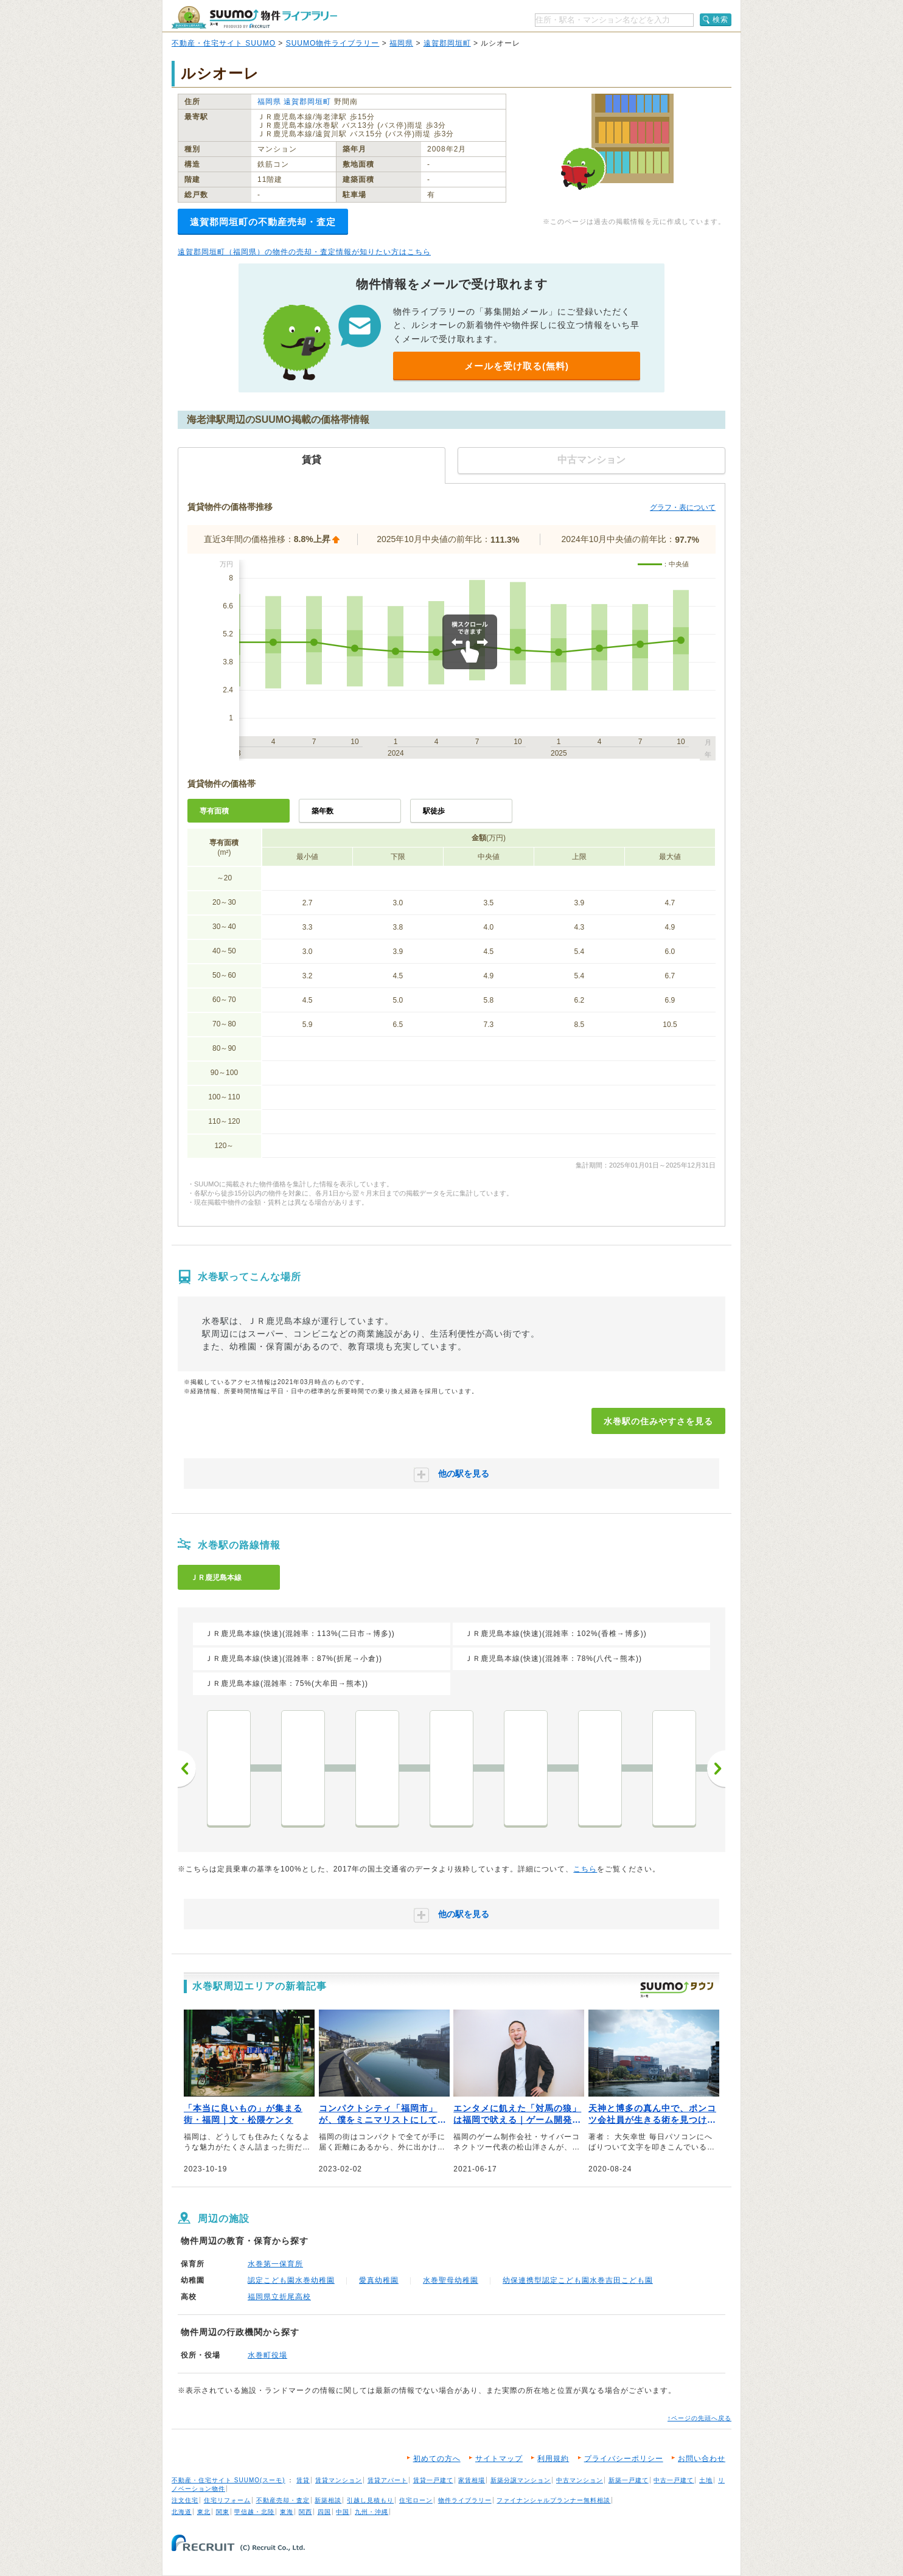 This screenshot has width=903, height=2576. What do you see at coordinates (254, 17) in the screenshot?
I see `SUUMO（スーモ）物件ライブラリー` at bounding box center [254, 17].